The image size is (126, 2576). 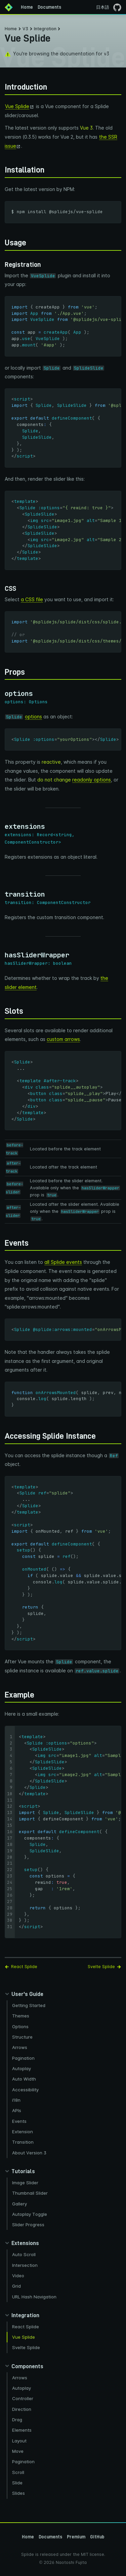 What do you see at coordinates (76, 2536) in the screenshot?
I see `Premium` at bounding box center [76, 2536].